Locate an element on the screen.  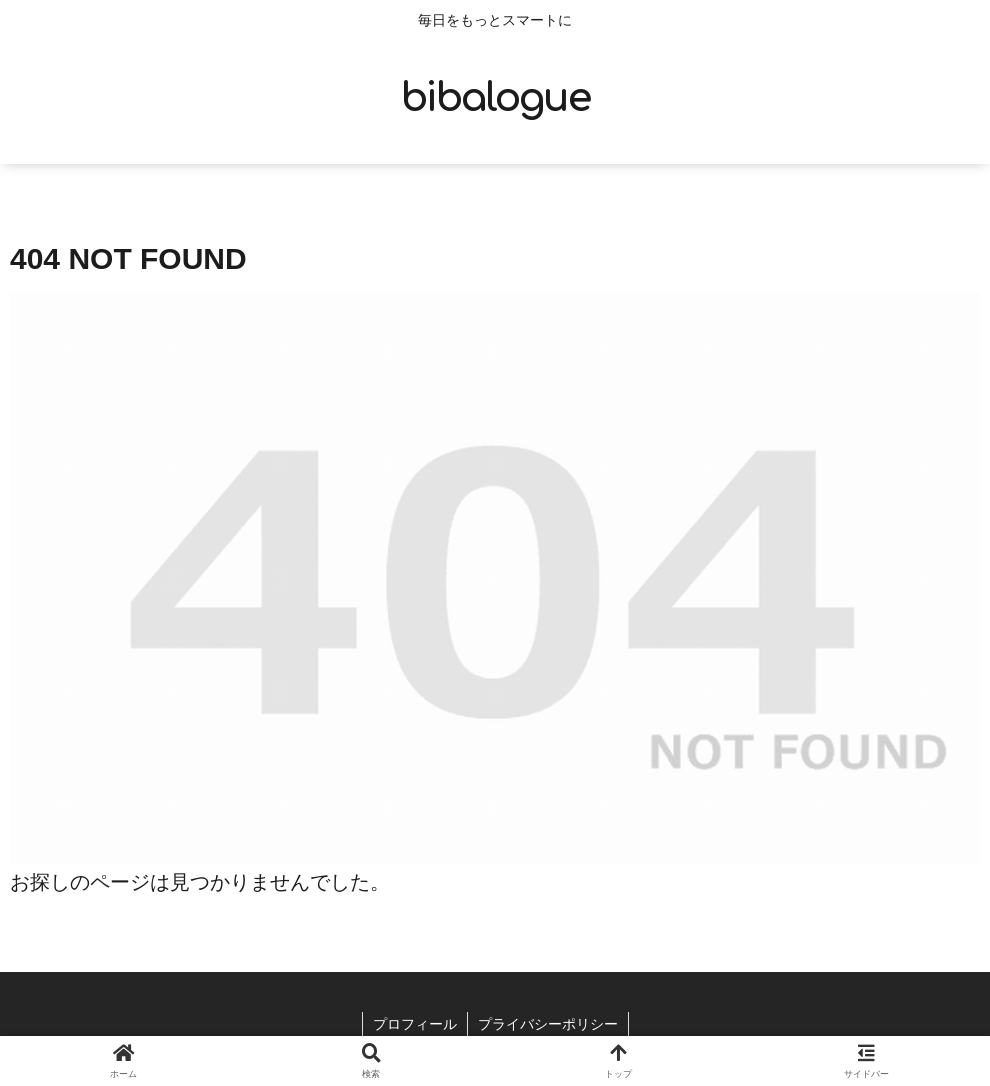
プロフィール is located at coordinates (415, 1024).